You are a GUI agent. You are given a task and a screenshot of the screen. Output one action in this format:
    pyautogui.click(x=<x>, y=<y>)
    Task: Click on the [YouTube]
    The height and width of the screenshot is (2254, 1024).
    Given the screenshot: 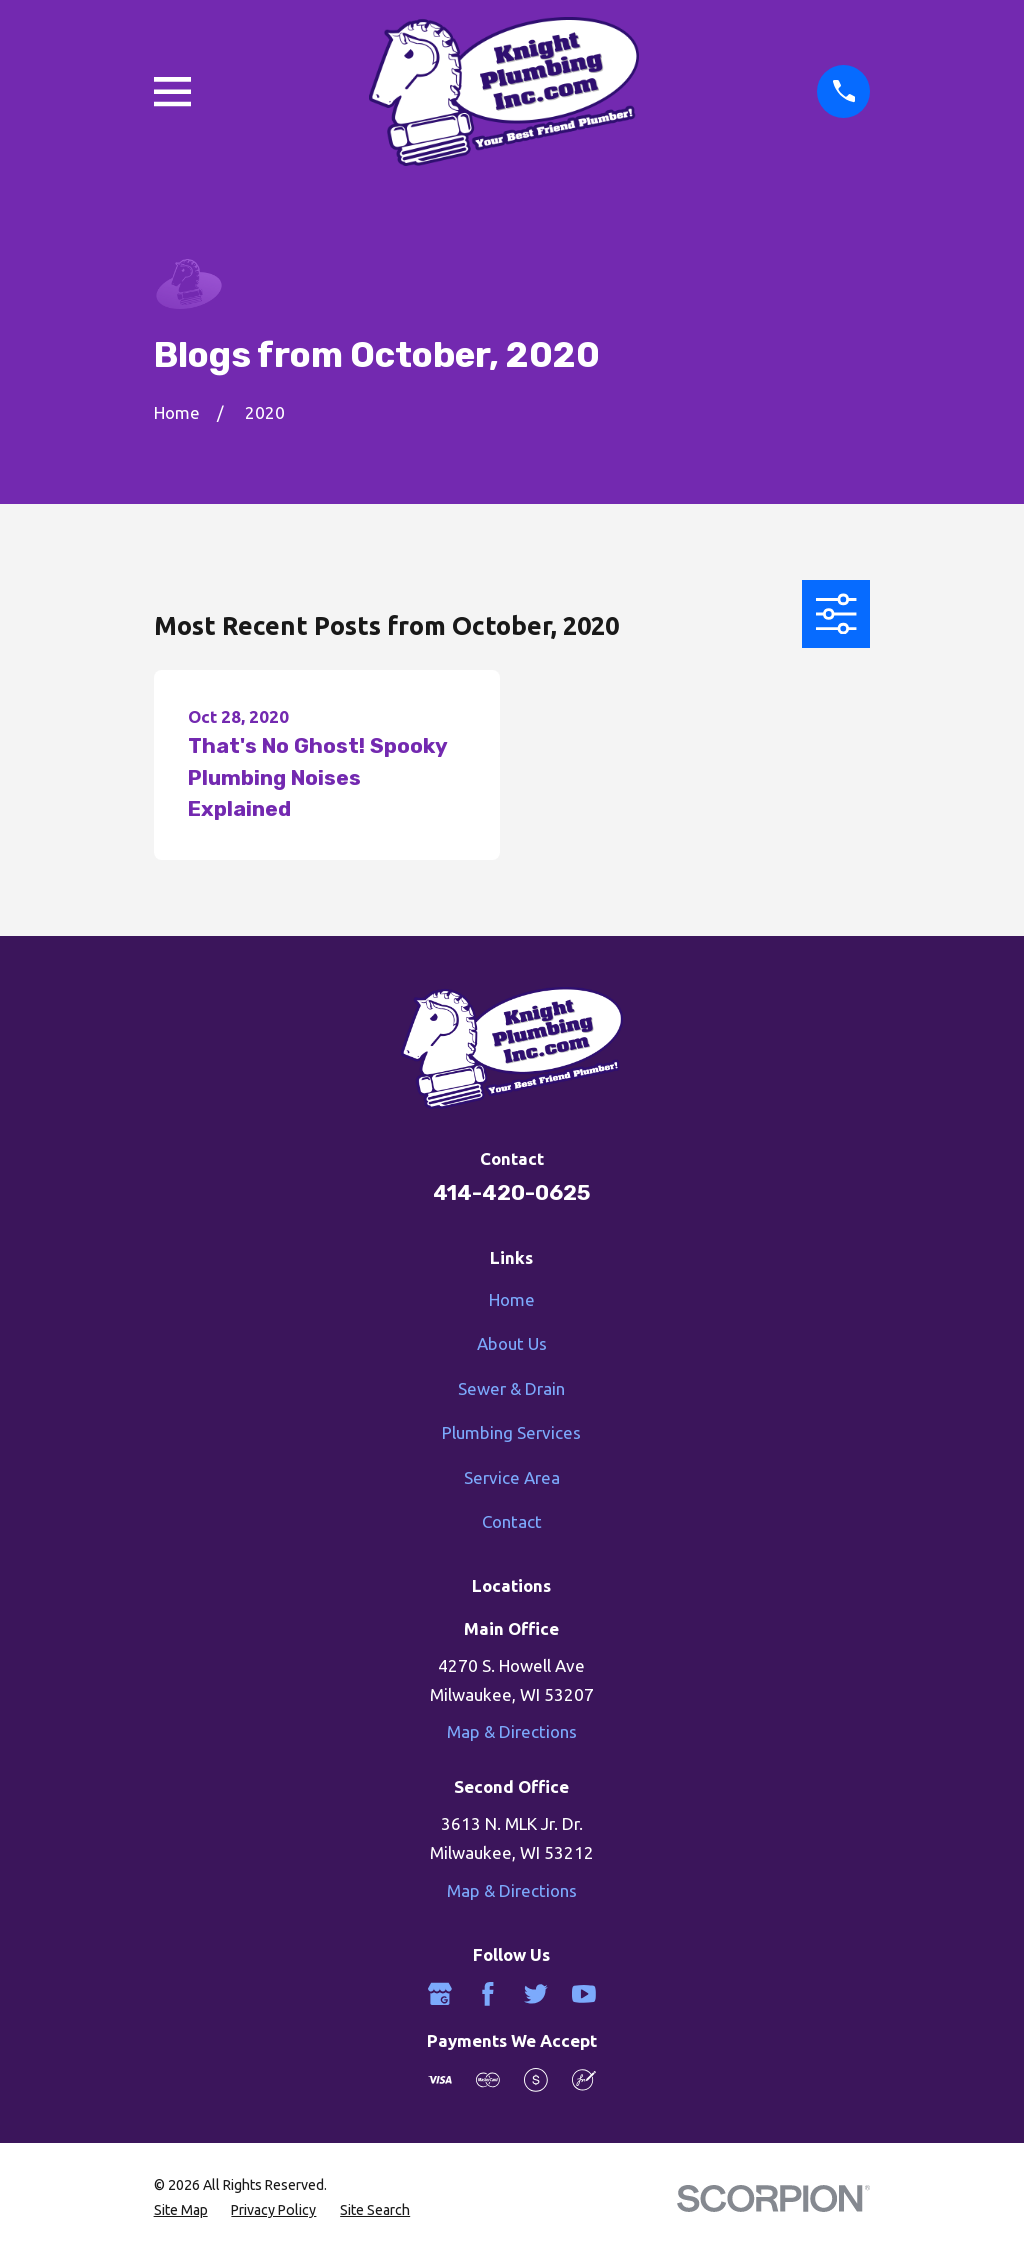 What is the action you would take?
    pyautogui.click(x=584, y=1994)
    